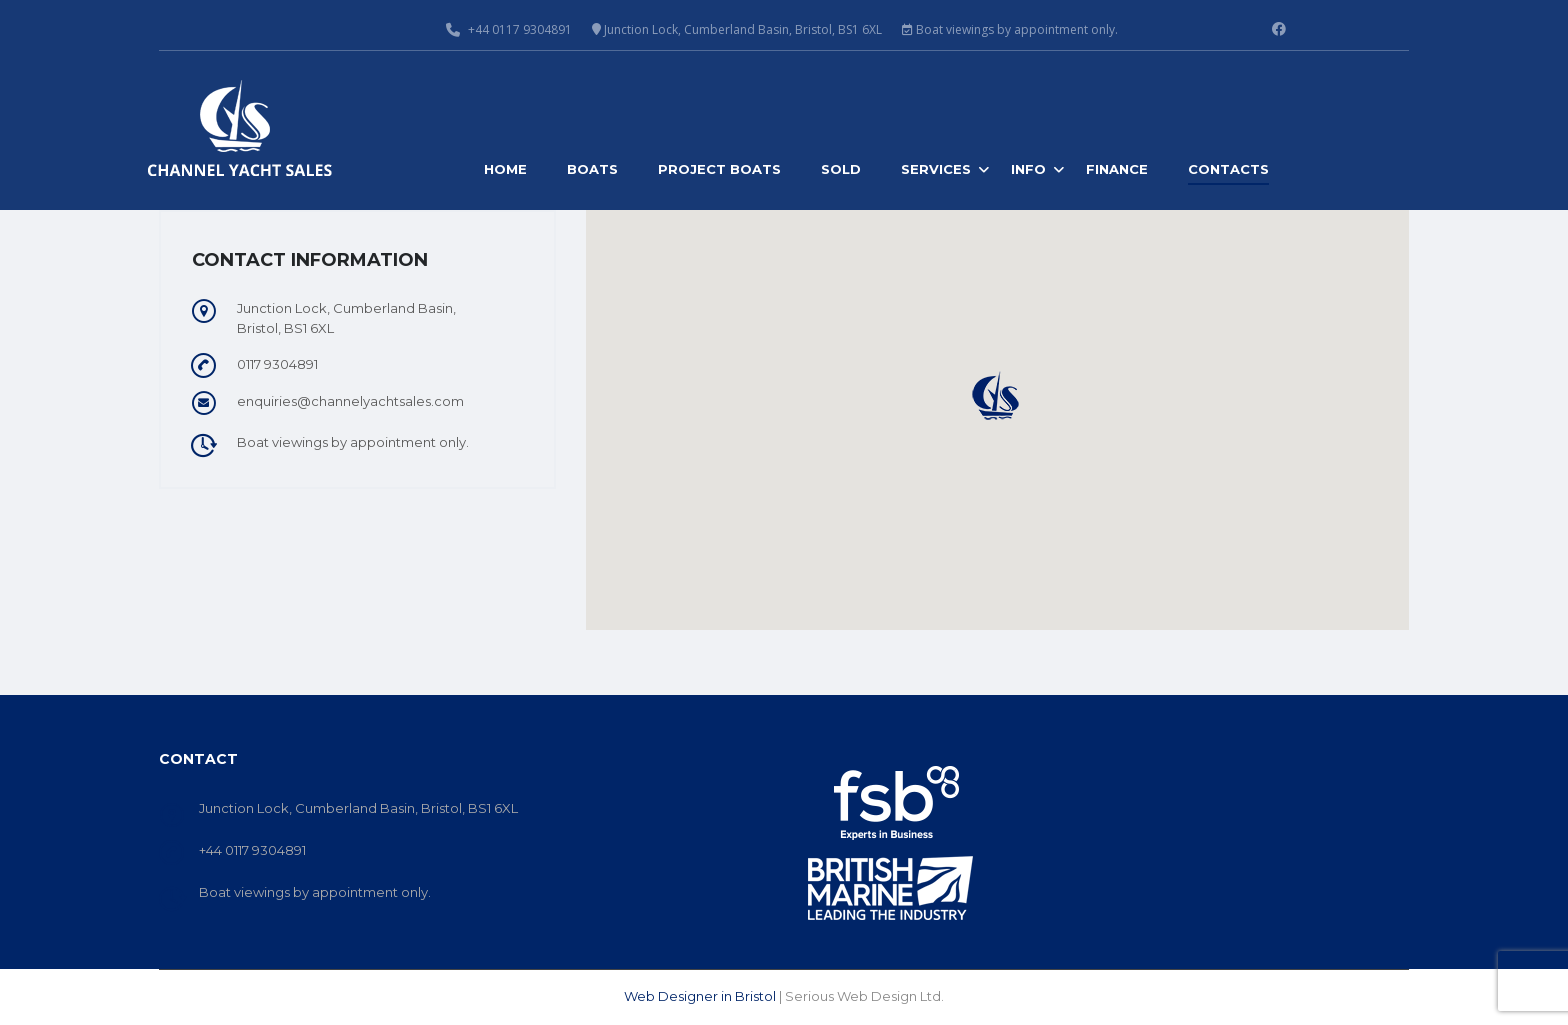 This screenshot has width=1568, height=1025. I want to click on Web Designer in Bristol, so click(700, 996).